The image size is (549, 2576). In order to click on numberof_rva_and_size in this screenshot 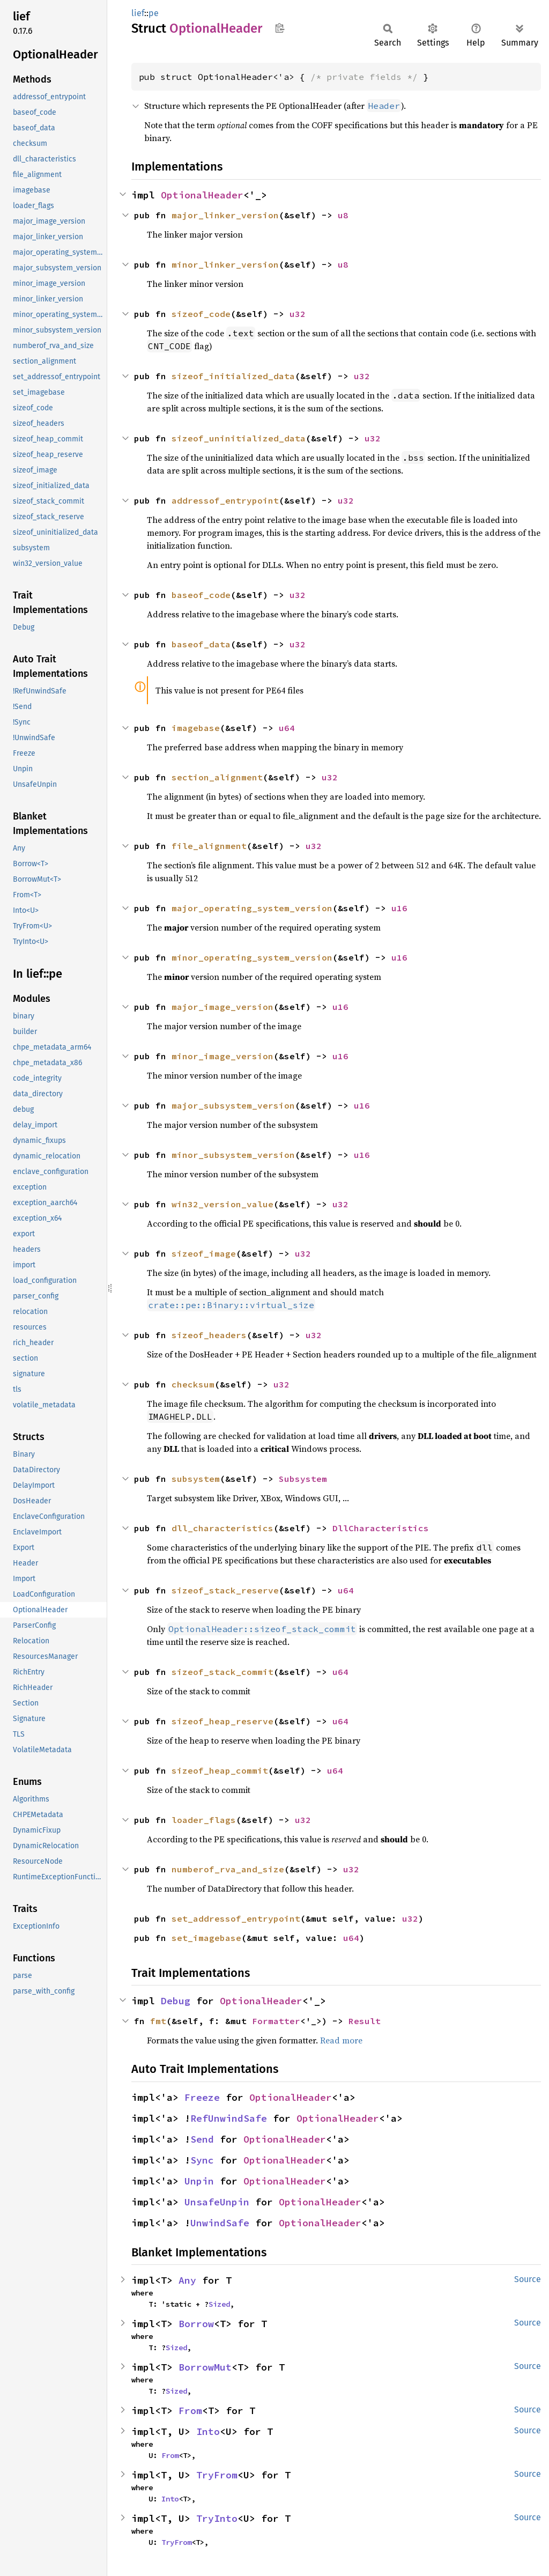, I will do `click(228, 1869)`.